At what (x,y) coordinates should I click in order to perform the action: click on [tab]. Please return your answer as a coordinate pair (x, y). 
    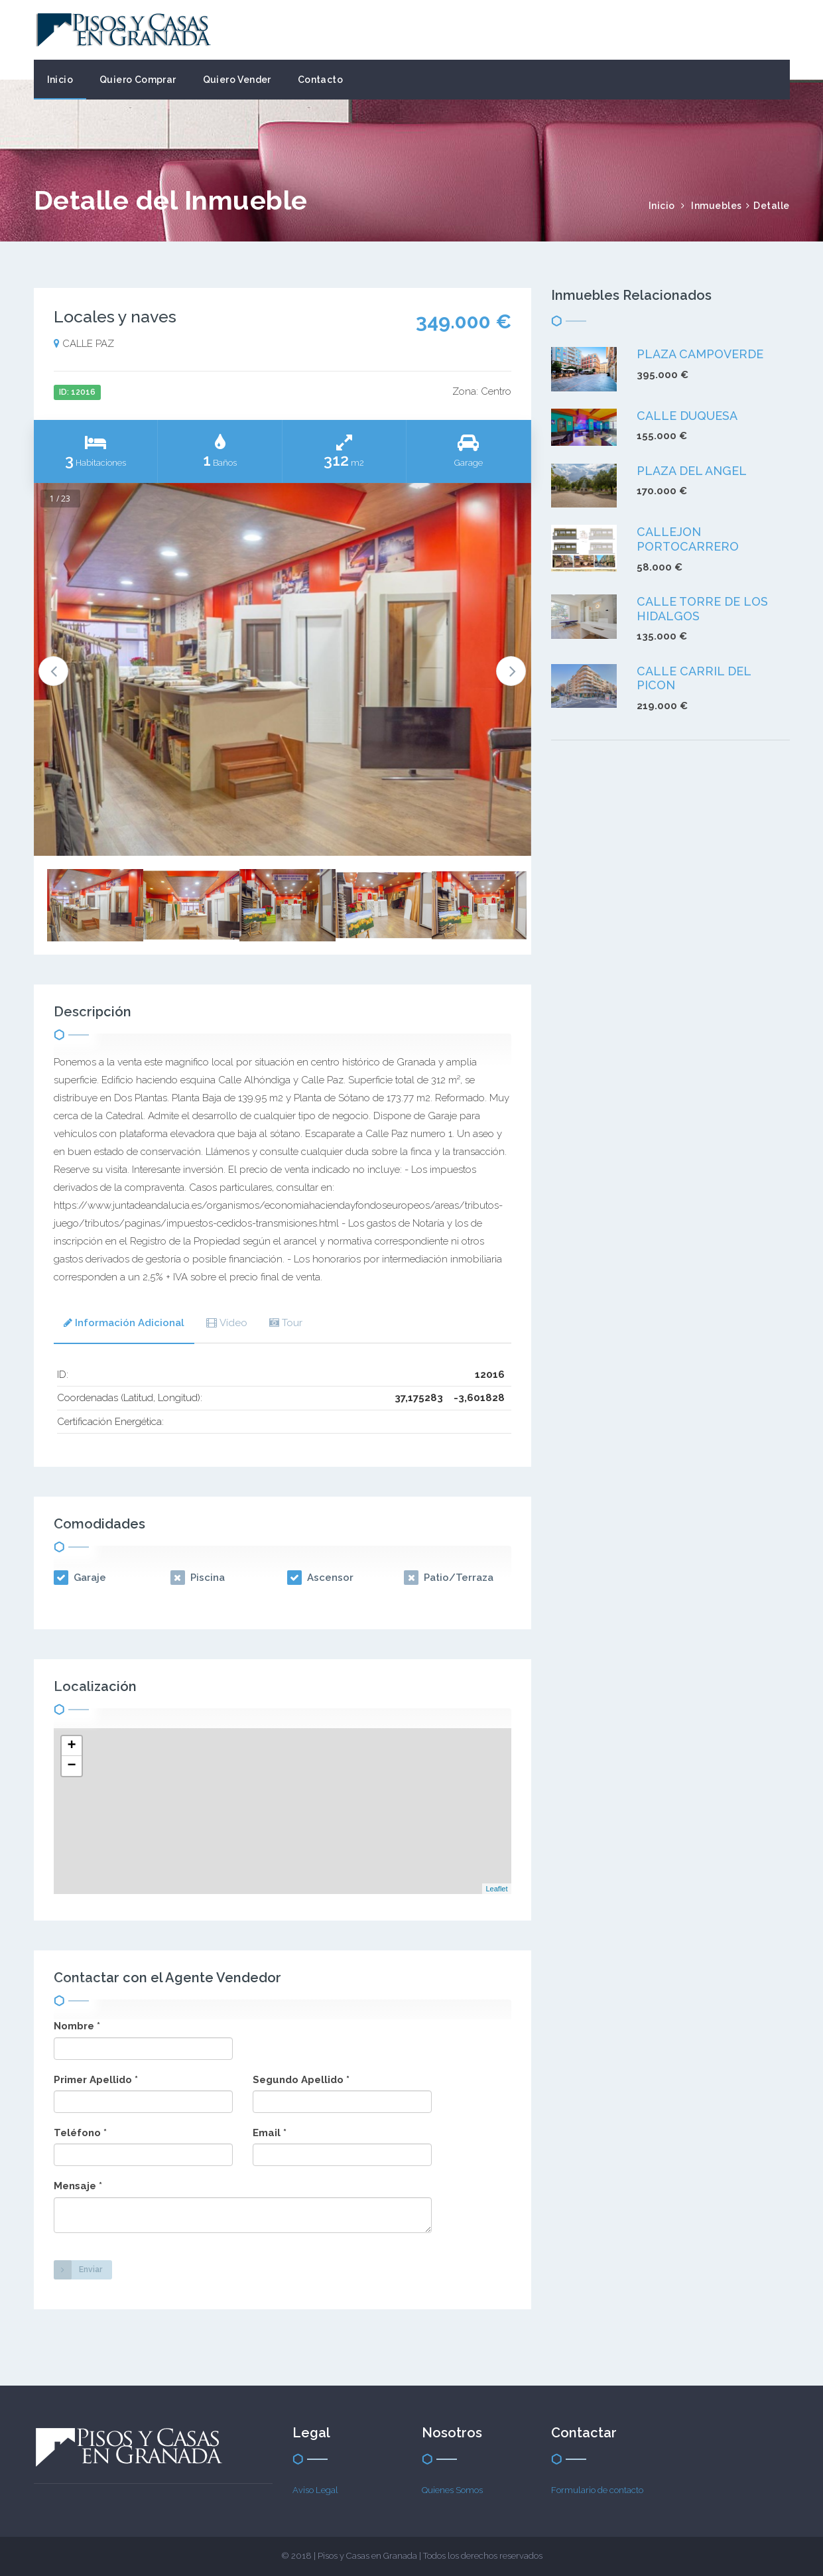
    Looking at the image, I should click on (124, 1324).